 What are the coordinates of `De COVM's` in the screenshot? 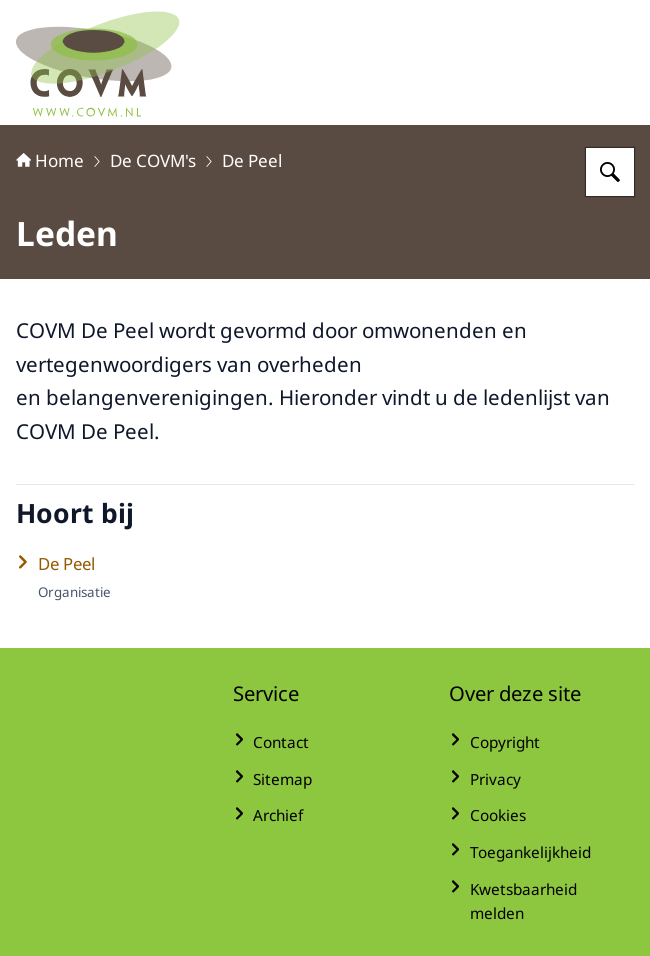 It's located at (153, 160).